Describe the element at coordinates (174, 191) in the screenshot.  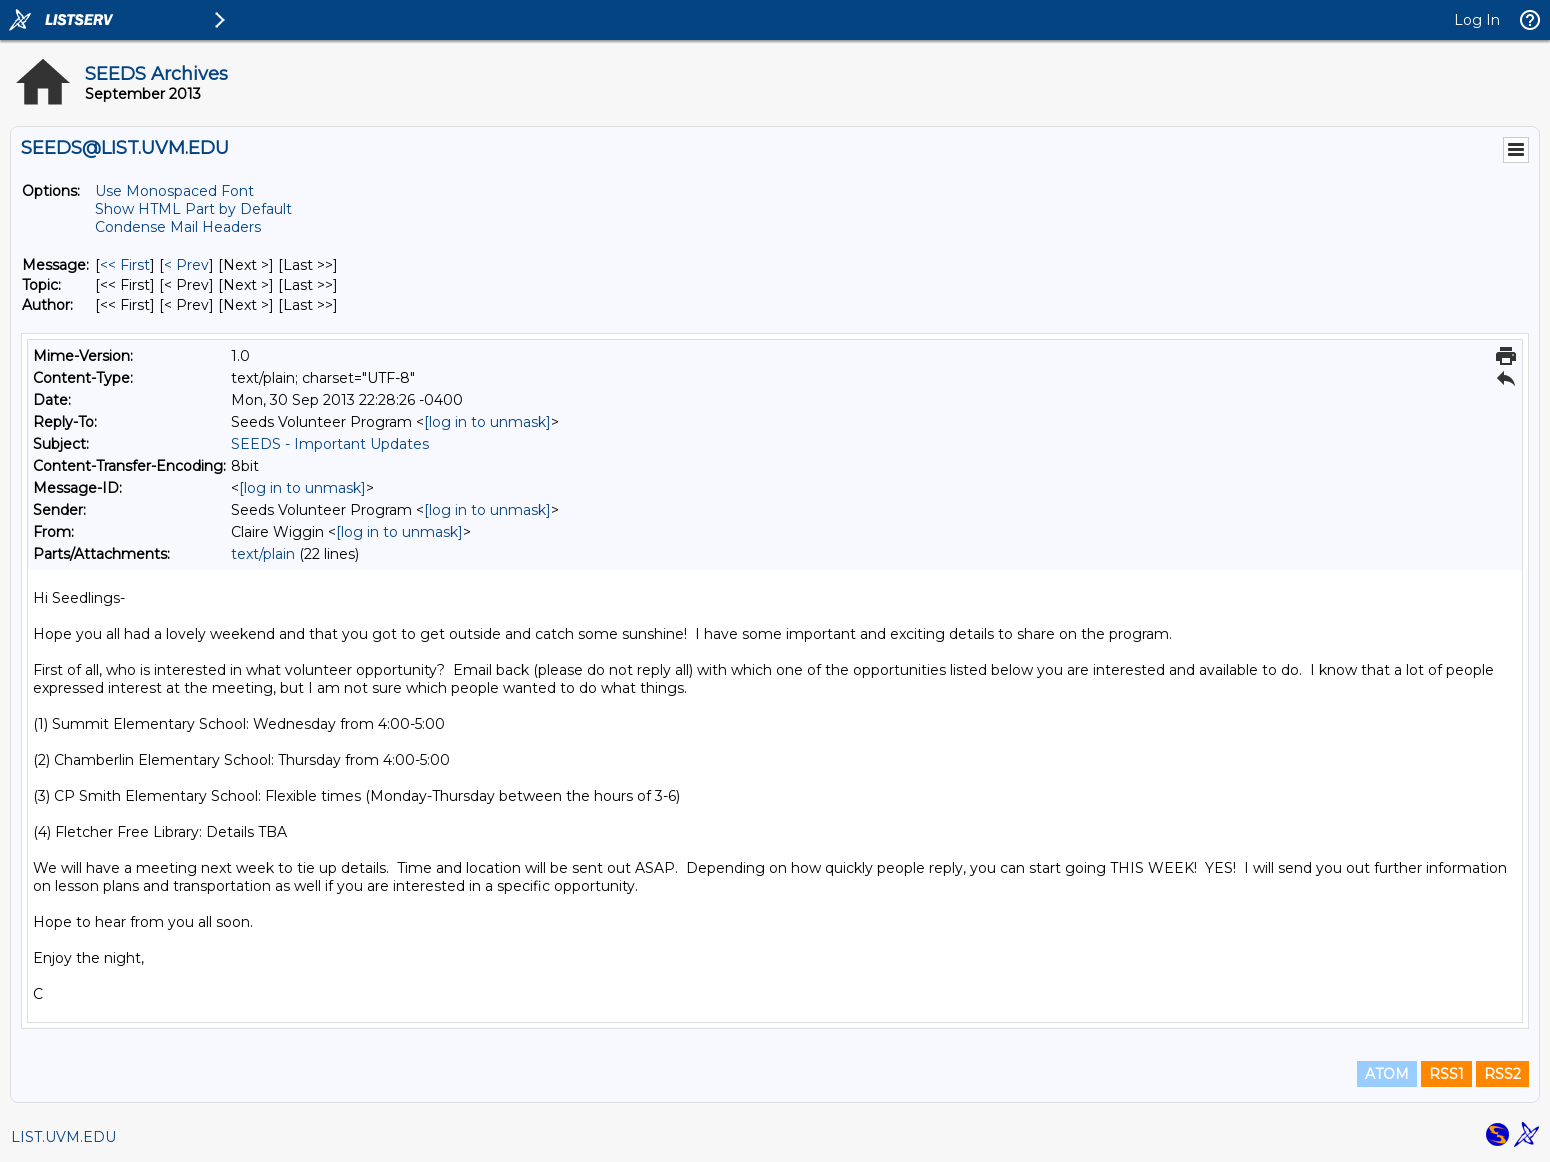
I see `Use Monospaced Font` at that location.